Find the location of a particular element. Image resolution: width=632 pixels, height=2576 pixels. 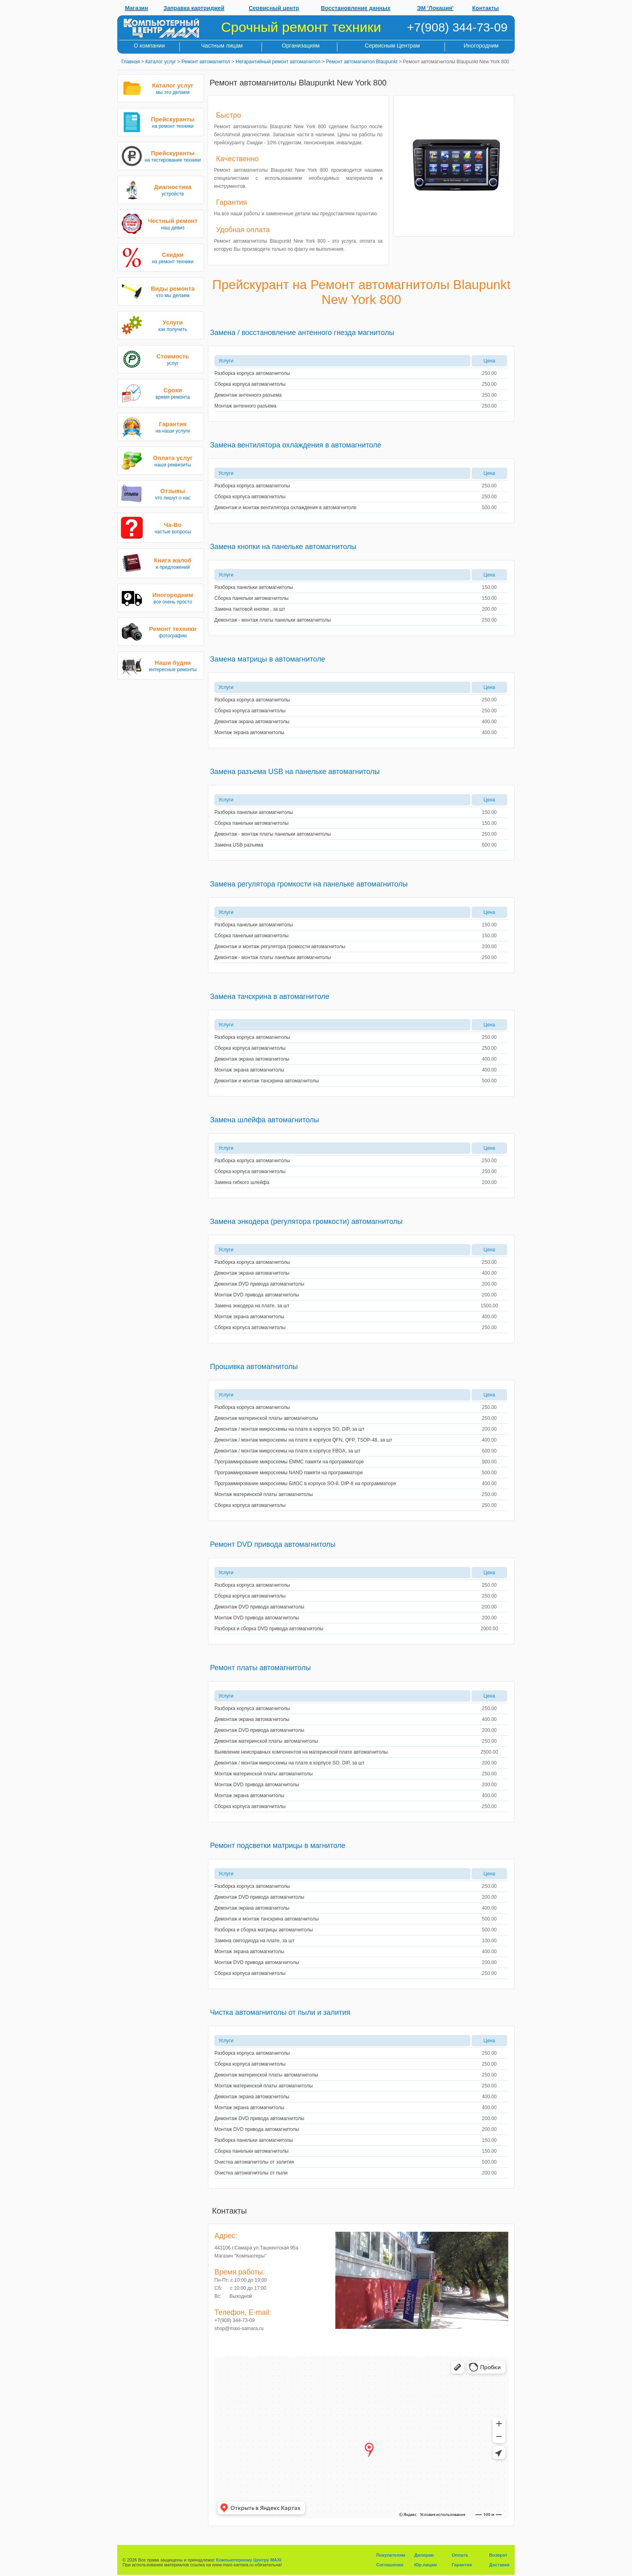

Очистка автомагнитолы от пыли is located at coordinates (251, 2173).